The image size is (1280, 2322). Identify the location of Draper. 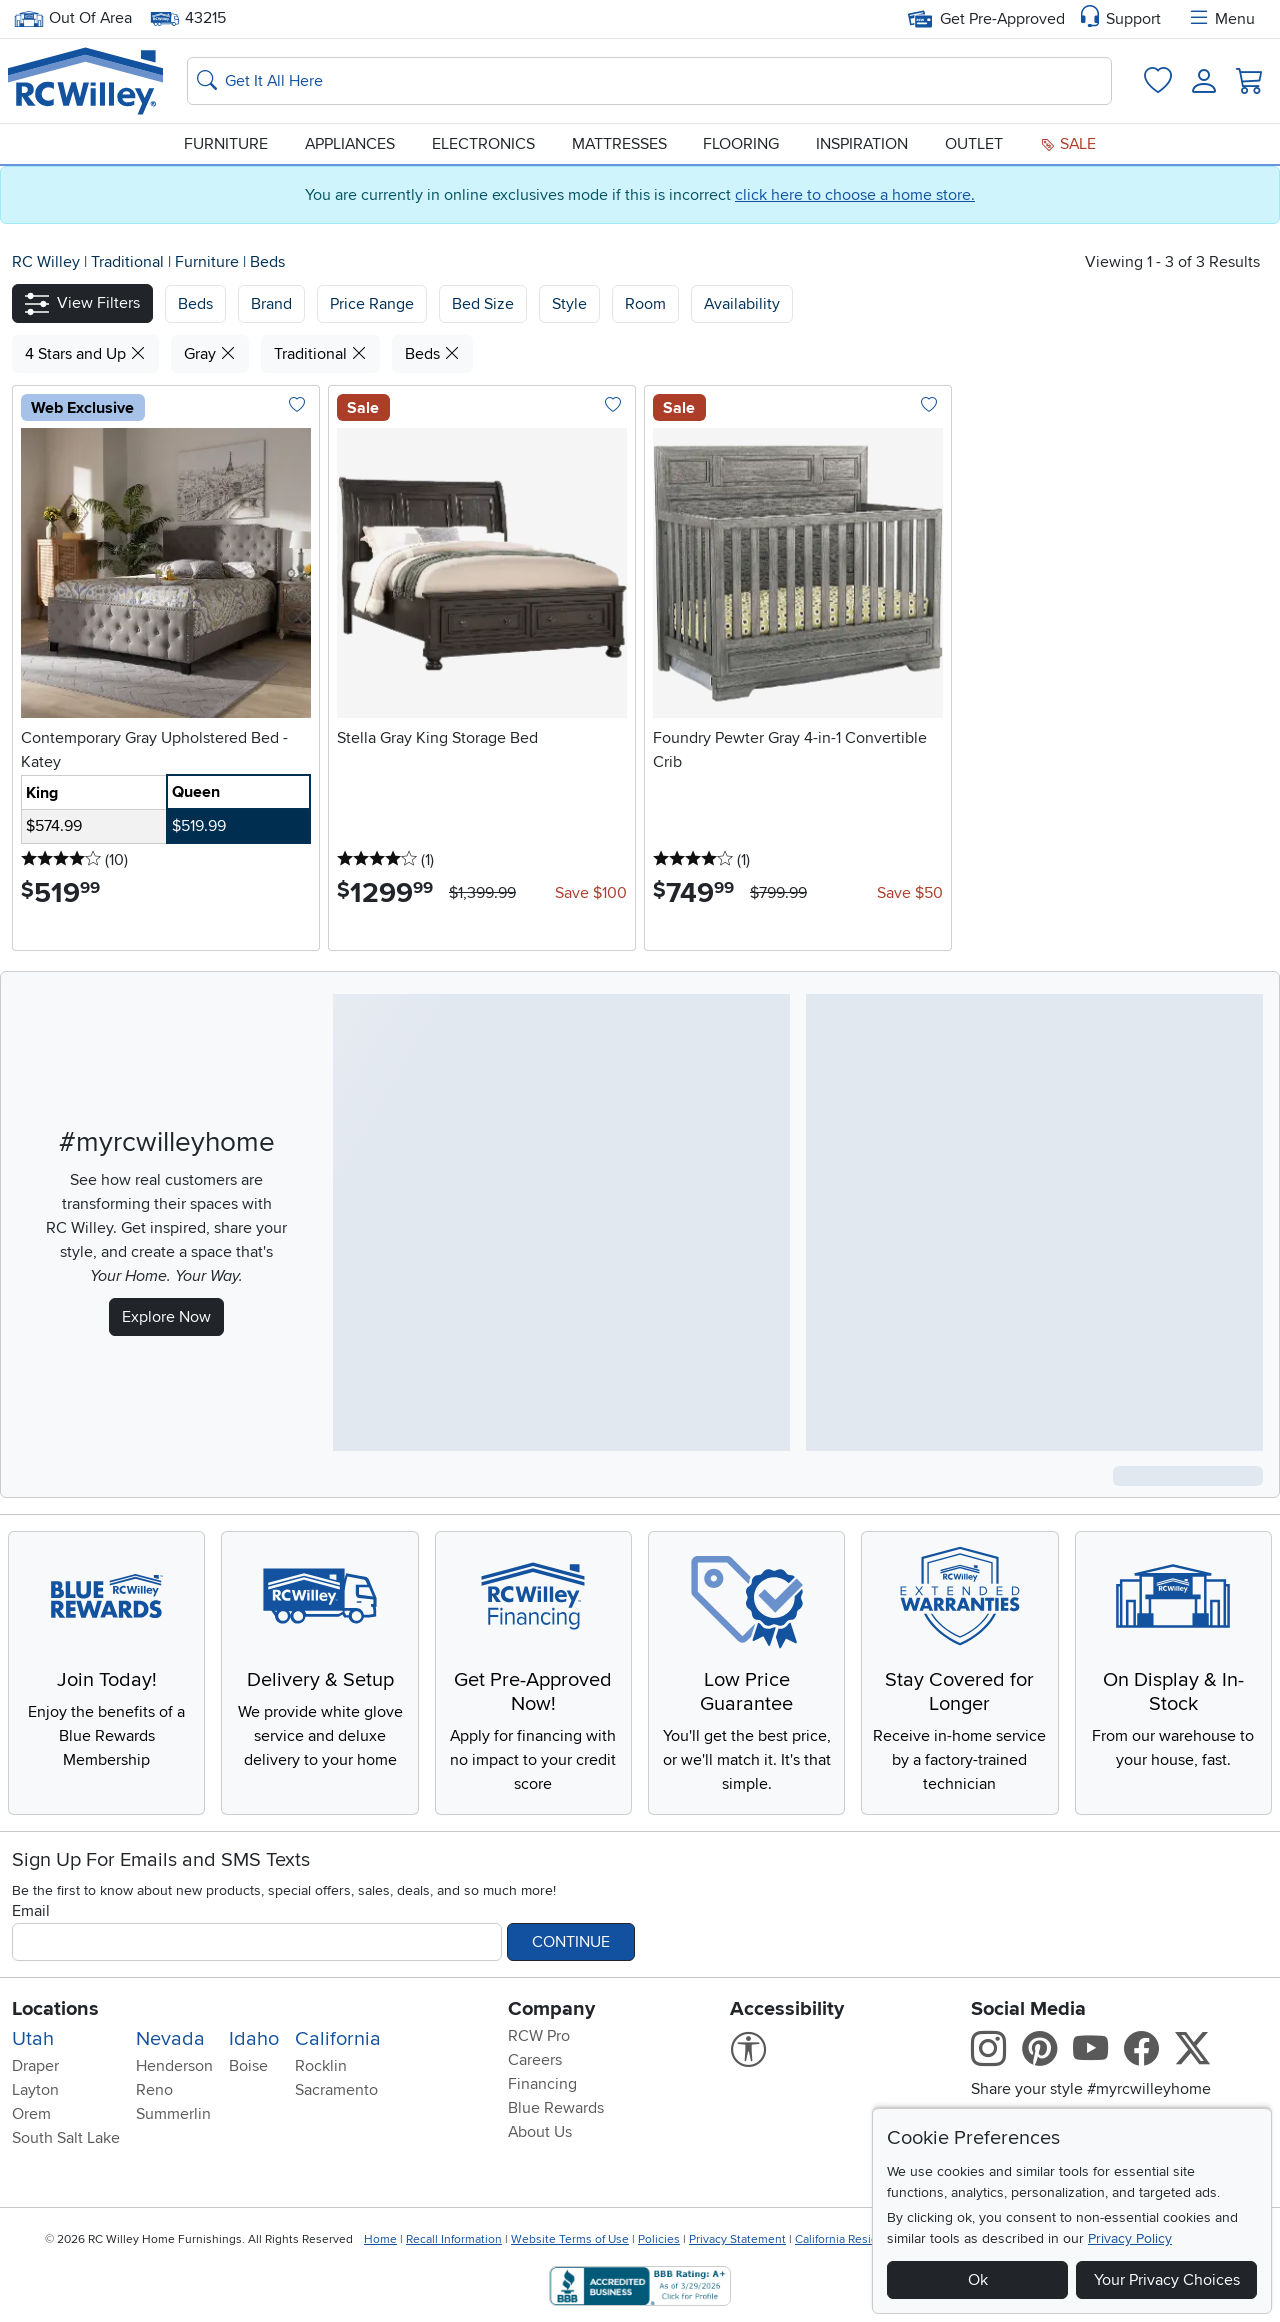
(35, 2066).